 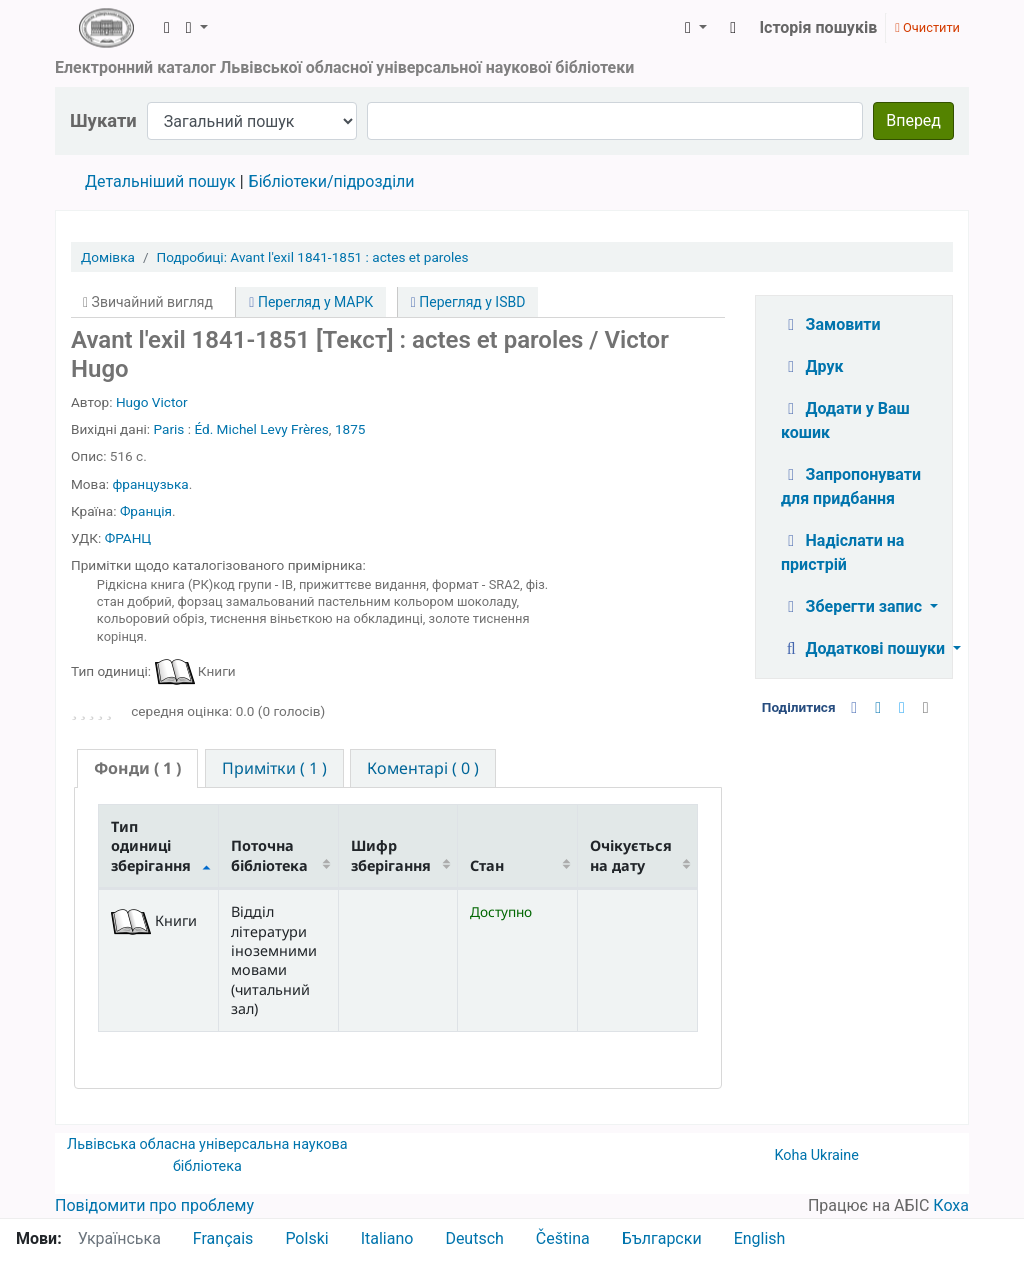 I want to click on Čeština, so click(x=563, y=1238).